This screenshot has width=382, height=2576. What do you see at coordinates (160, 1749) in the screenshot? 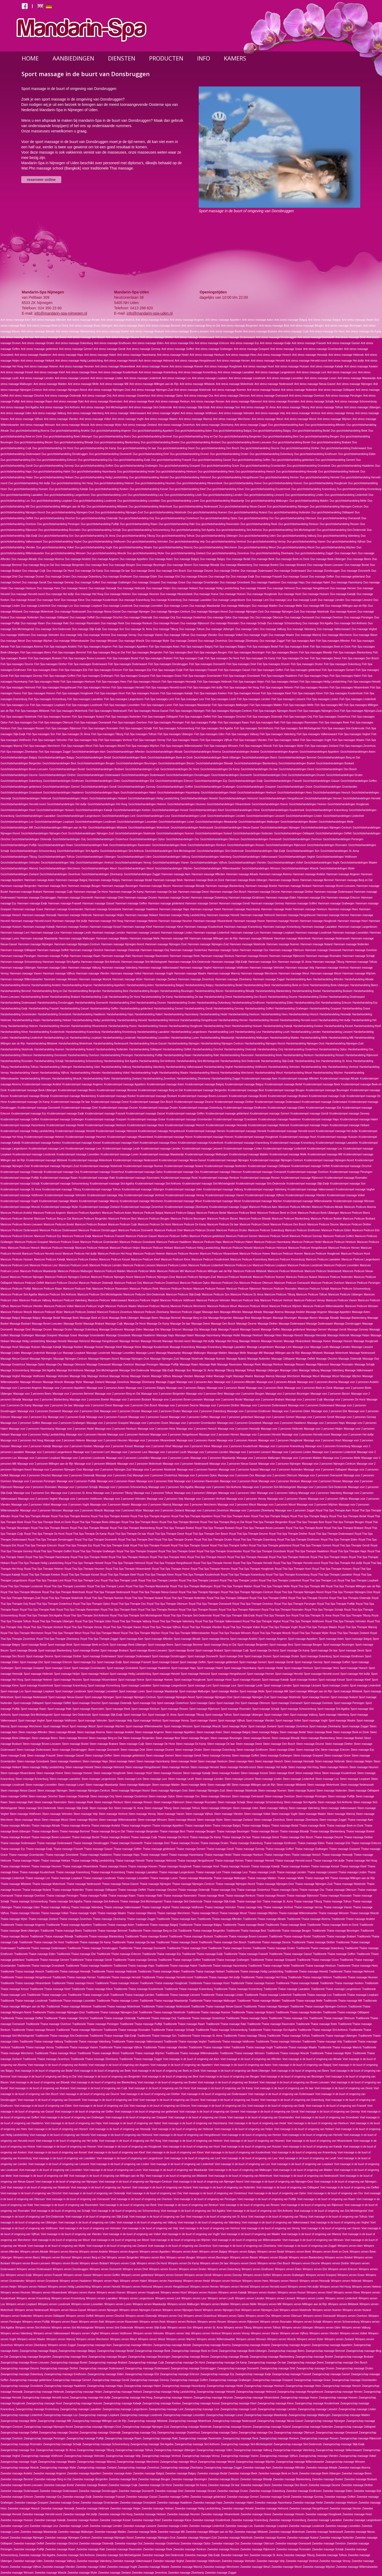
I see `Steen massage Drunen` at bounding box center [160, 1749].